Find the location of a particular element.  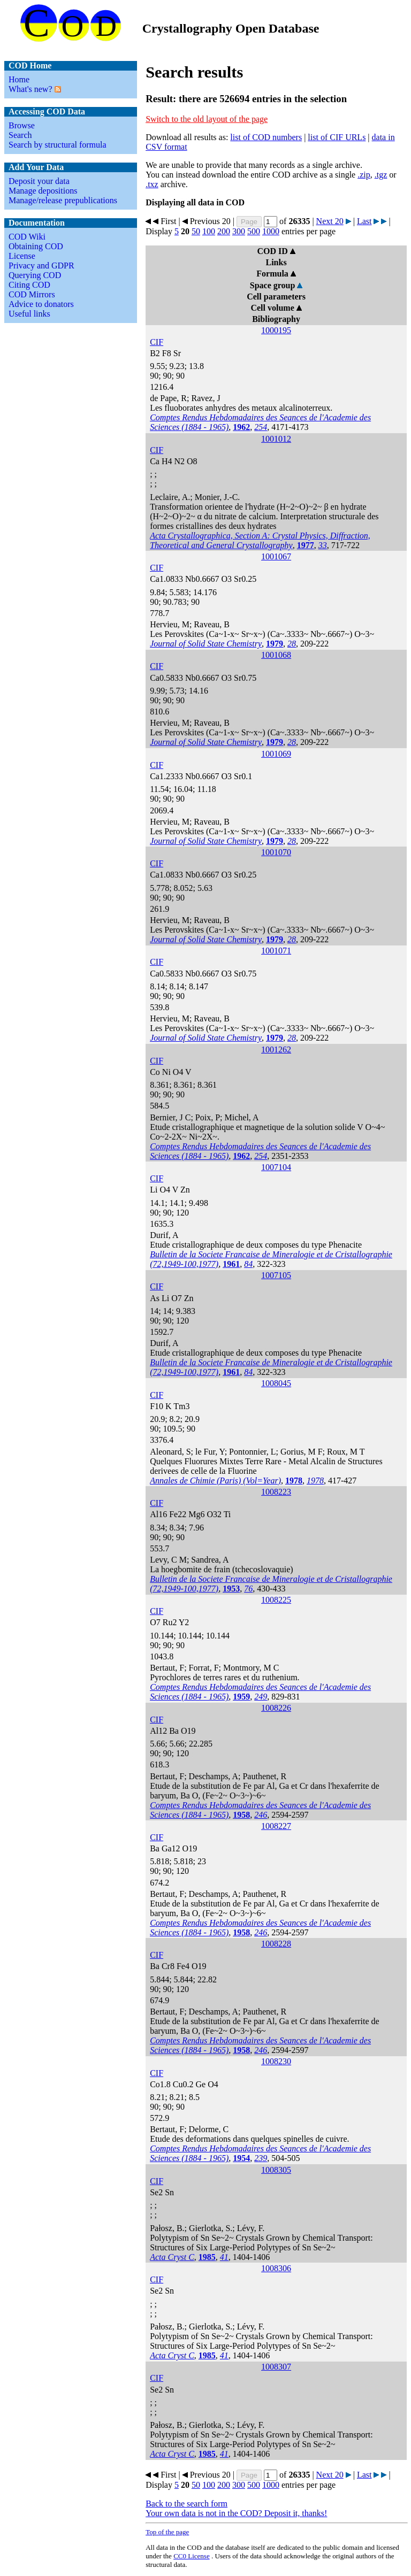

200 is located at coordinates (223, 231).